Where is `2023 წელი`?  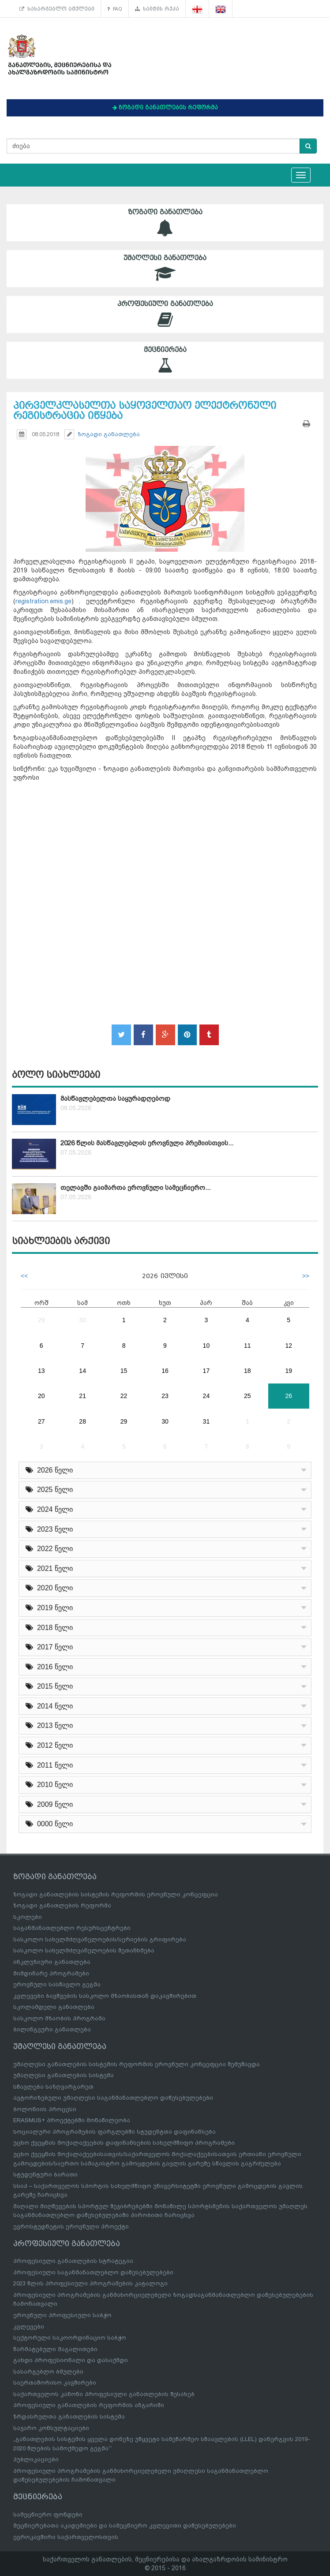 2023 წელი is located at coordinates (49, 1529).